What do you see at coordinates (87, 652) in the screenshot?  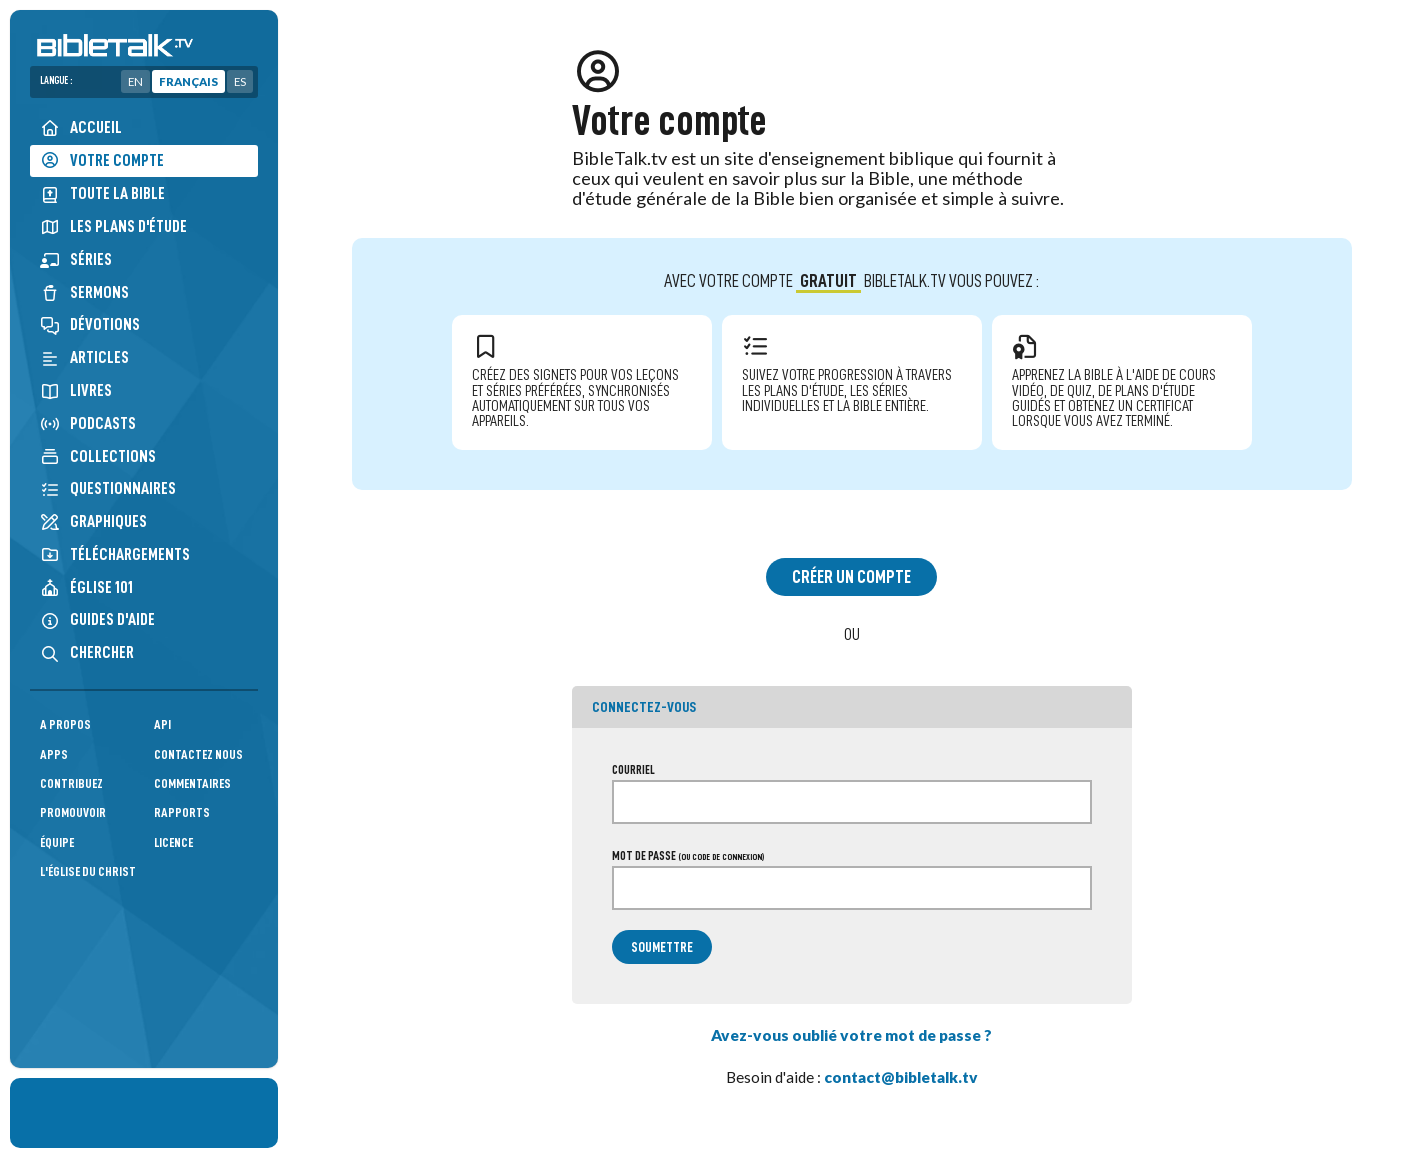 I see `Chercher` at bounding box center [87, 652].